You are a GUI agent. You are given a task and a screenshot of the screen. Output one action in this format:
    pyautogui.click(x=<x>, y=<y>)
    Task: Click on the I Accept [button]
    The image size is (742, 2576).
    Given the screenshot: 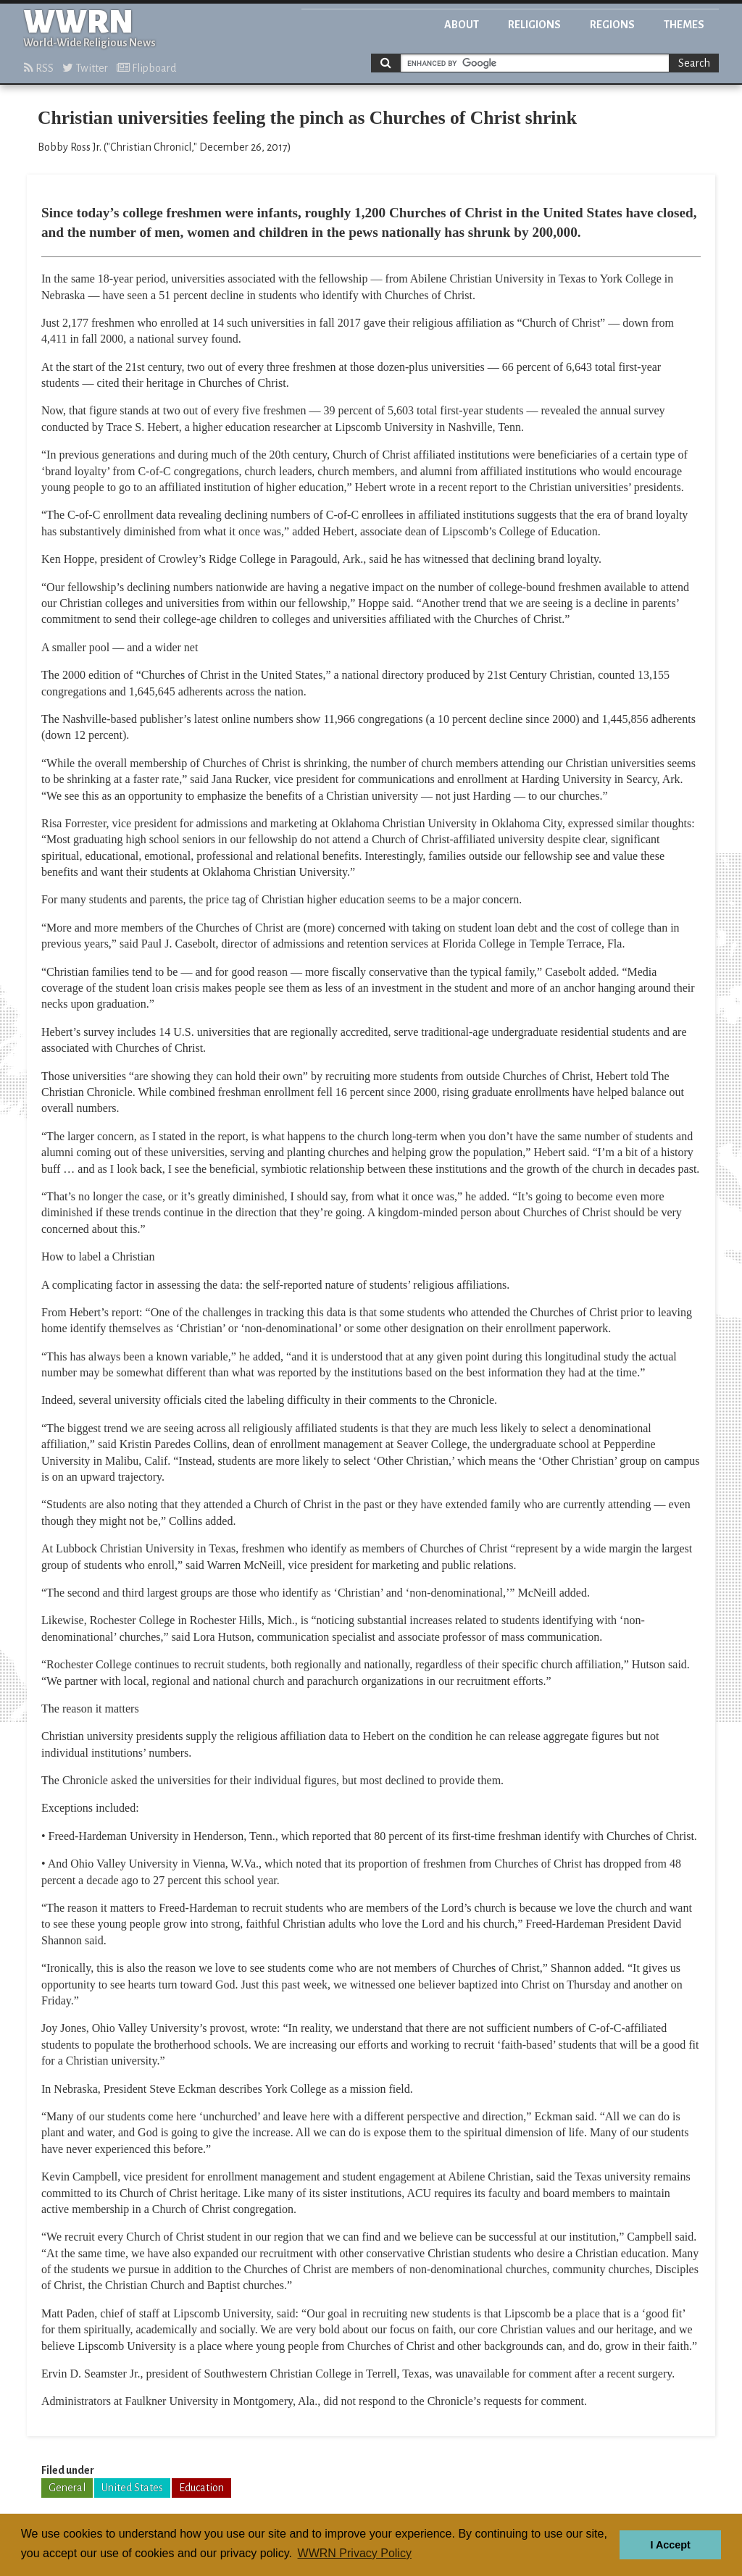 What is the action you would take?
    pyautogui.click(x=670, y=2545)
    